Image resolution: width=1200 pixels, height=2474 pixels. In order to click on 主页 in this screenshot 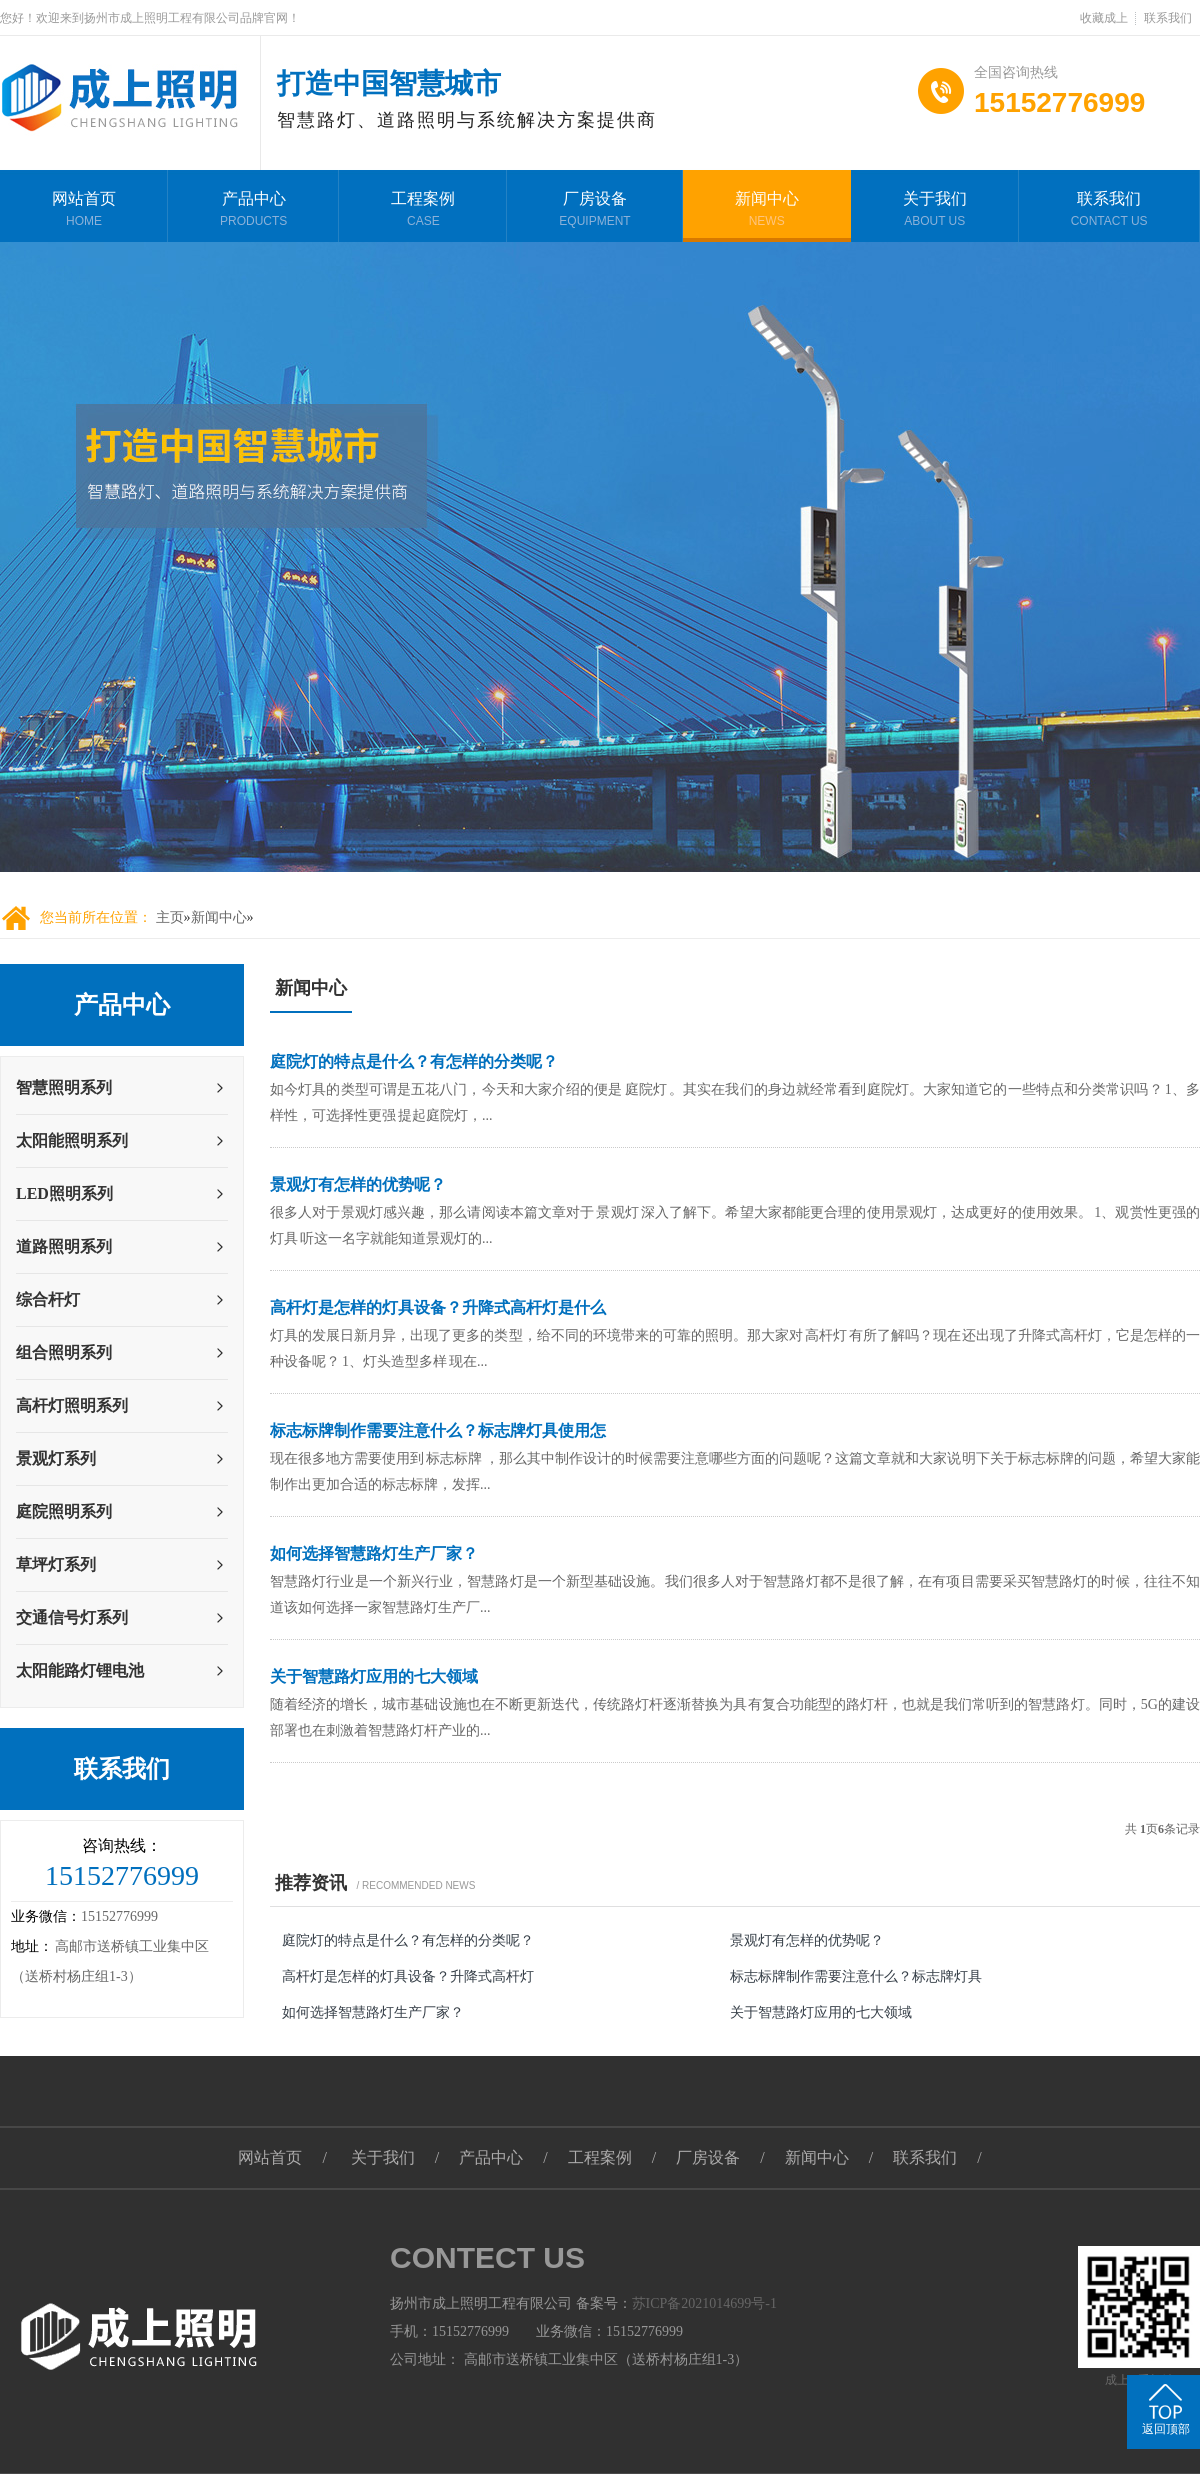, I will do `click(170, 917)`.